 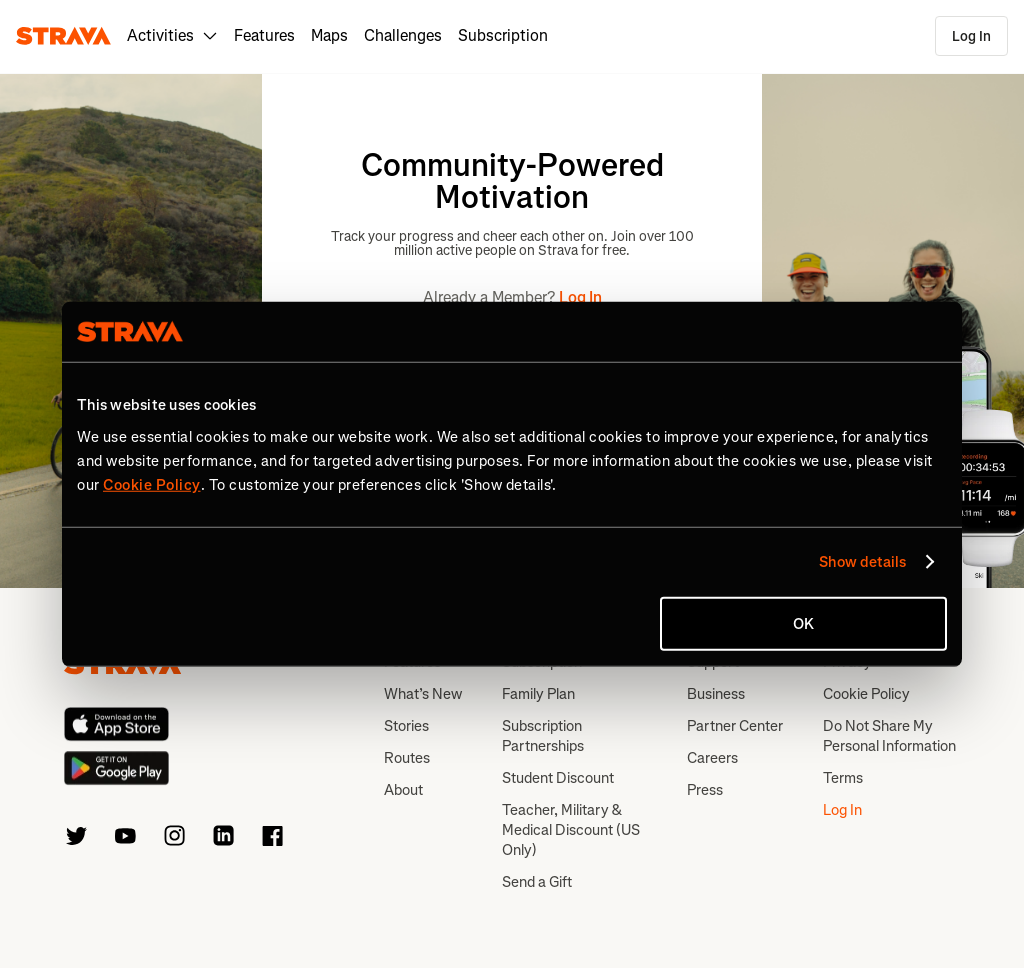 I want to click on Log In, so click(x=971, y=36).